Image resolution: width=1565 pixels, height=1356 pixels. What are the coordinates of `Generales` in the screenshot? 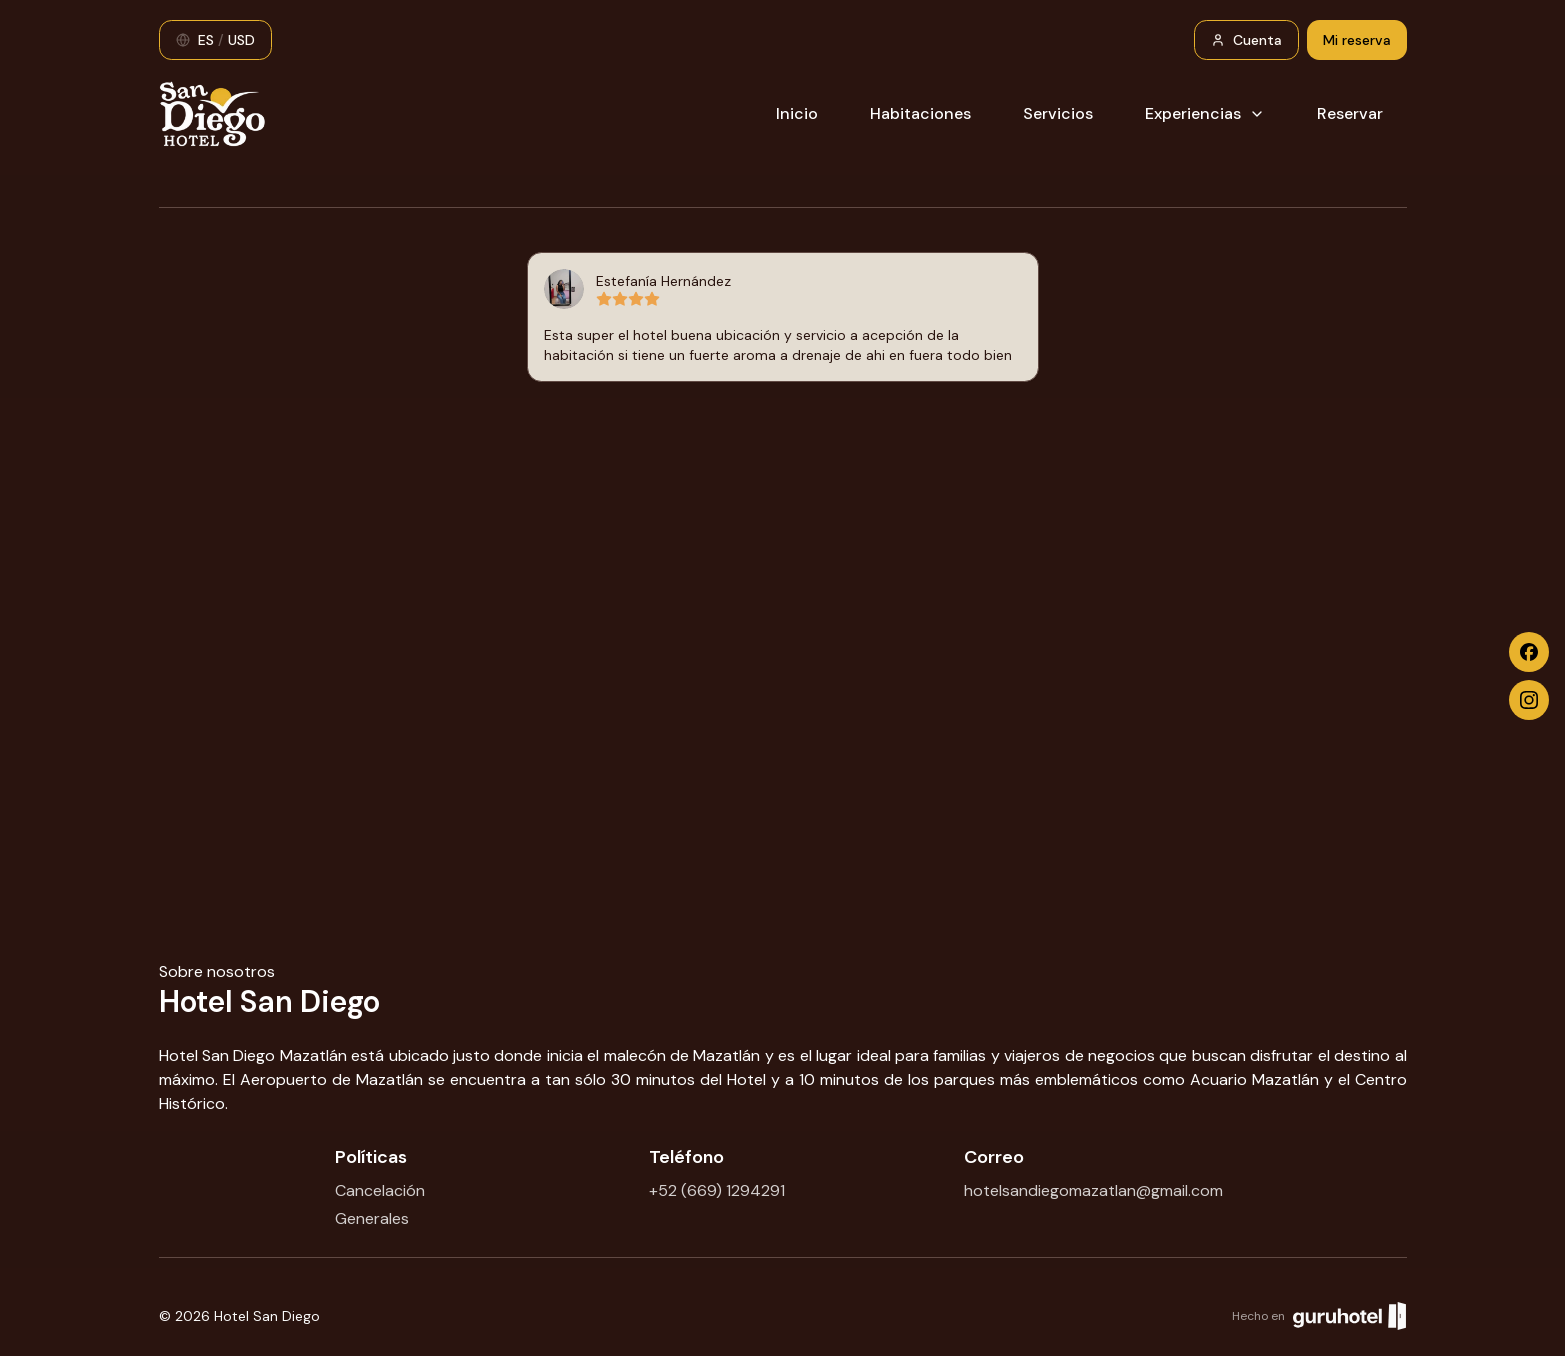 It's located at (372, 1218).